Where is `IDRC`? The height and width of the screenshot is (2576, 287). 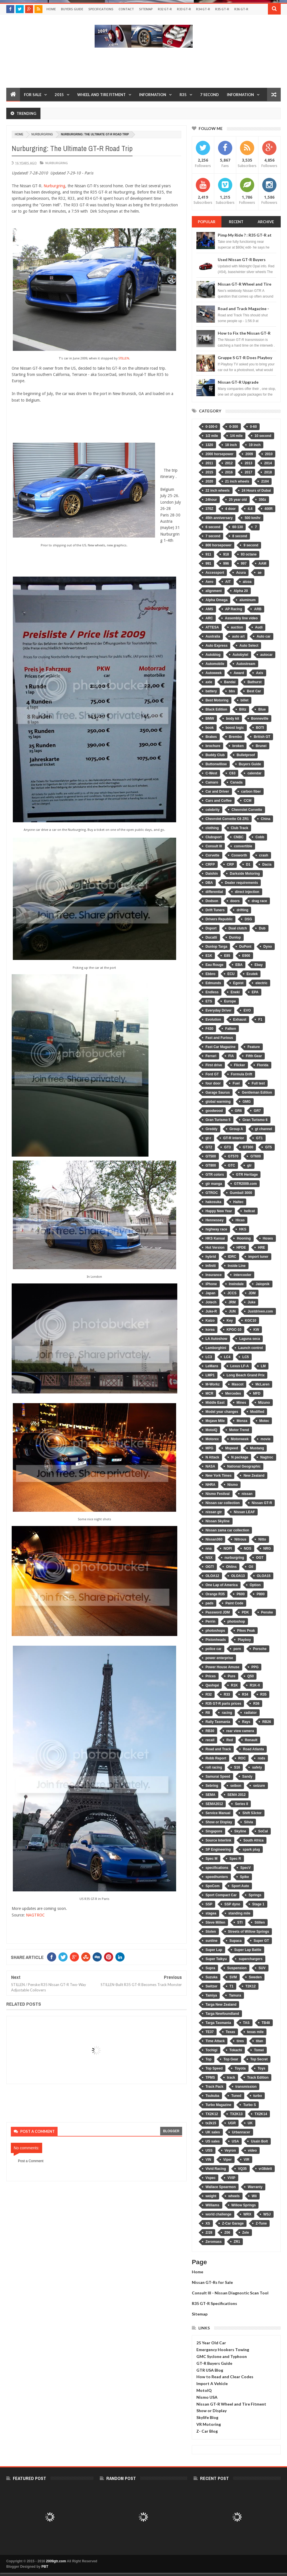 IDRC is located at coordinates (232, 1257).